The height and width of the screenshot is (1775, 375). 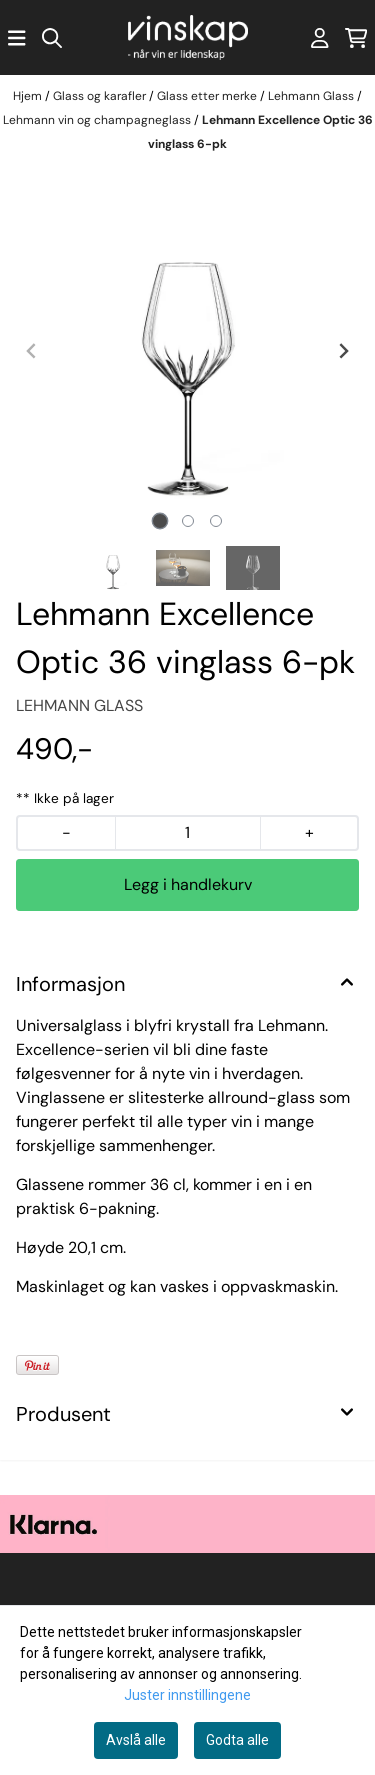 I want to click on [store logo], so click(x=188, y=37).